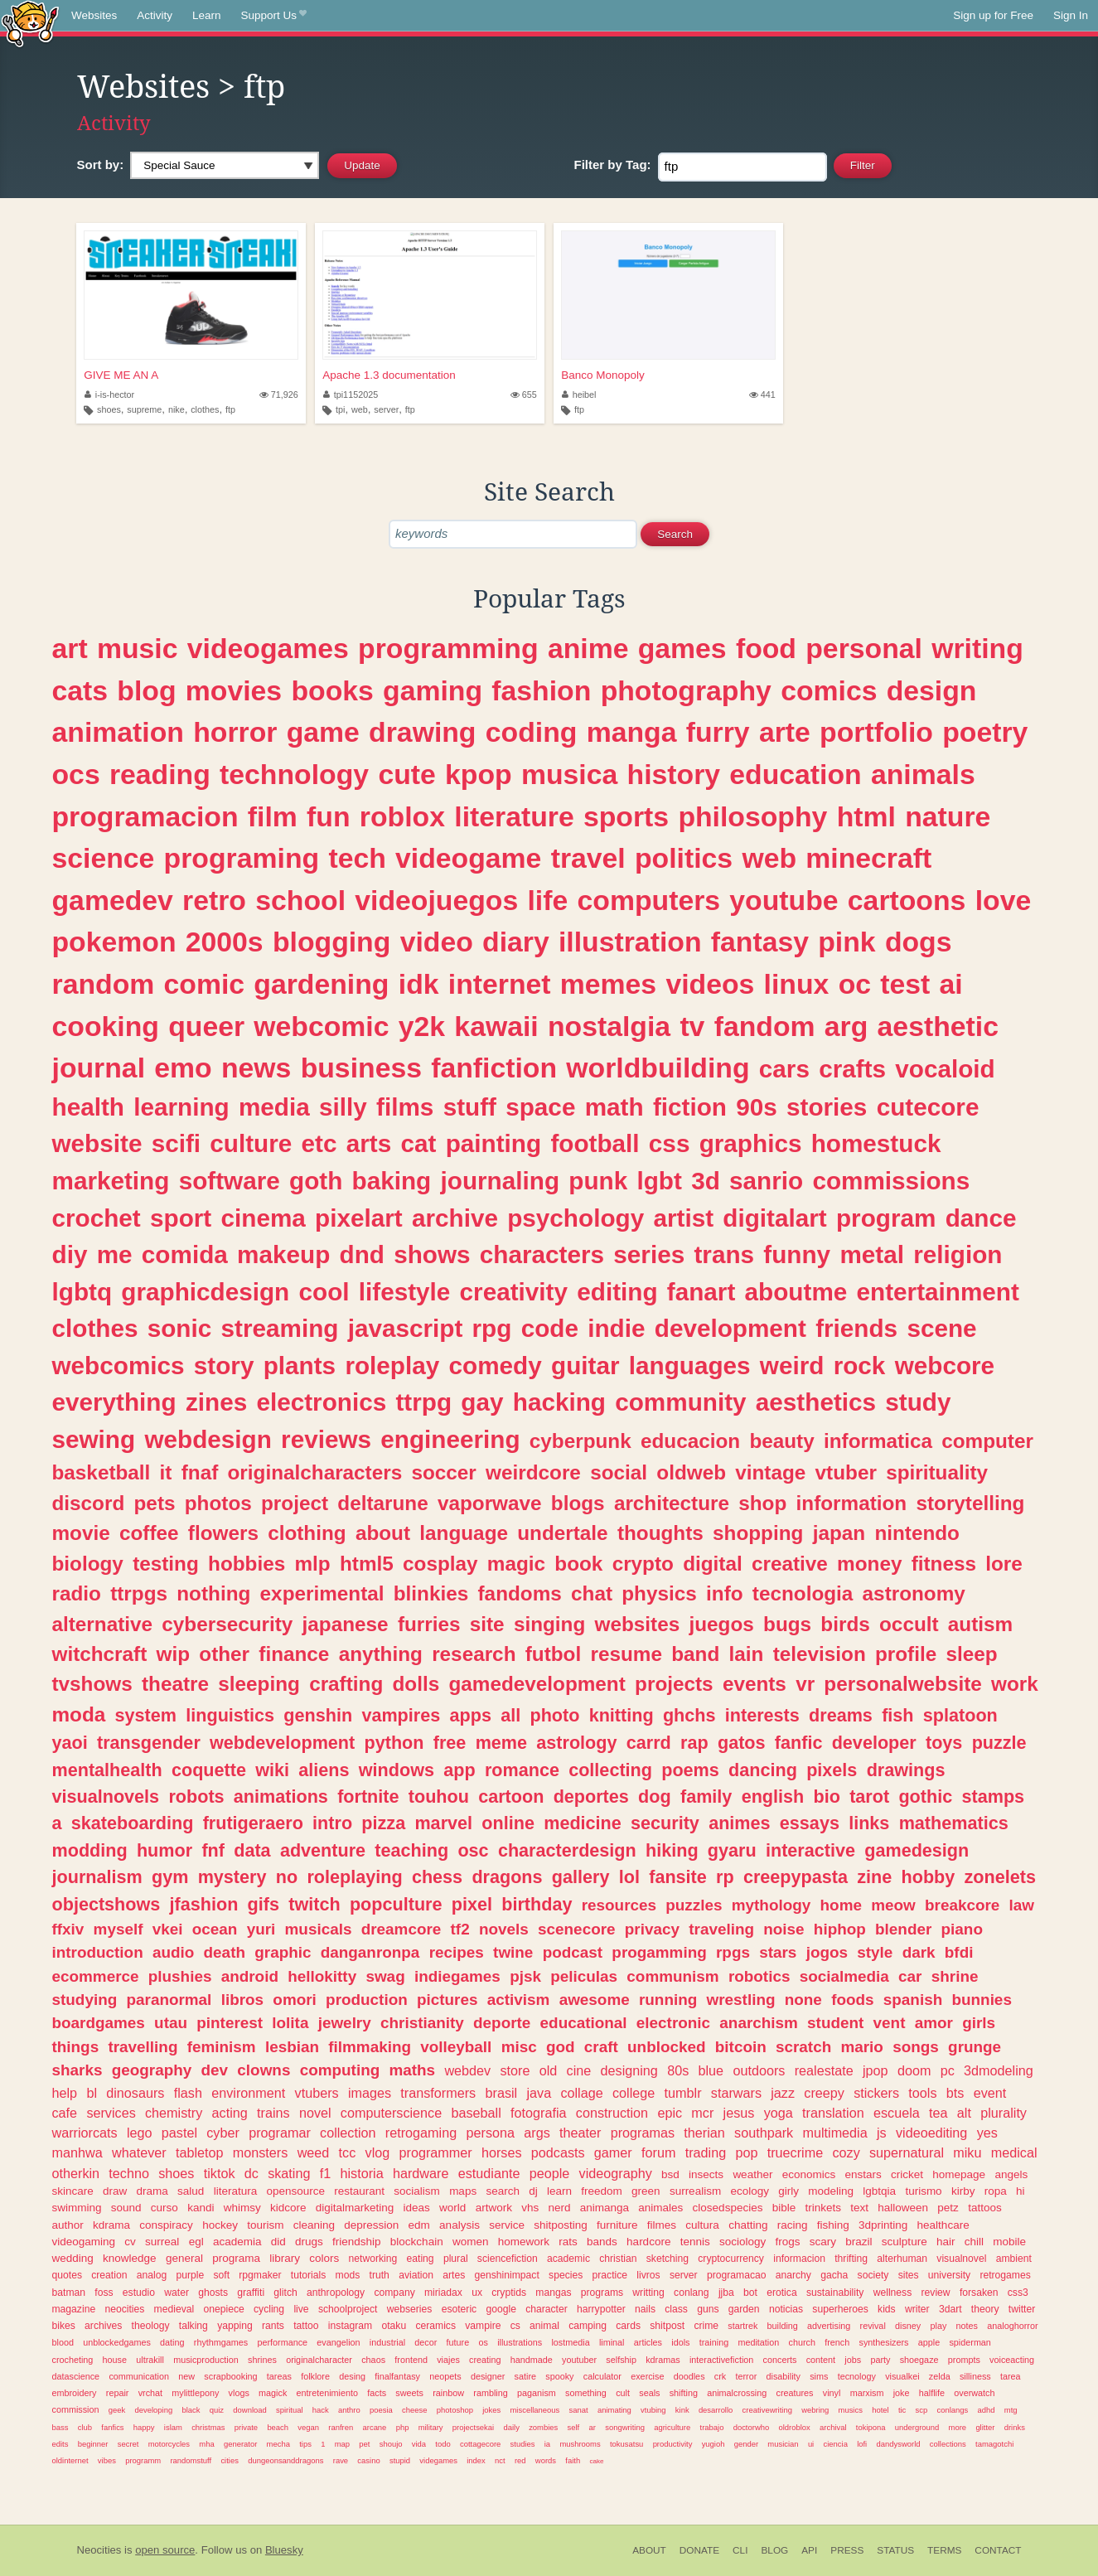  What do you see at coordinates (511, 1796) in the screenshot?
I see `cartoon` at bounding box center [511, 1796].